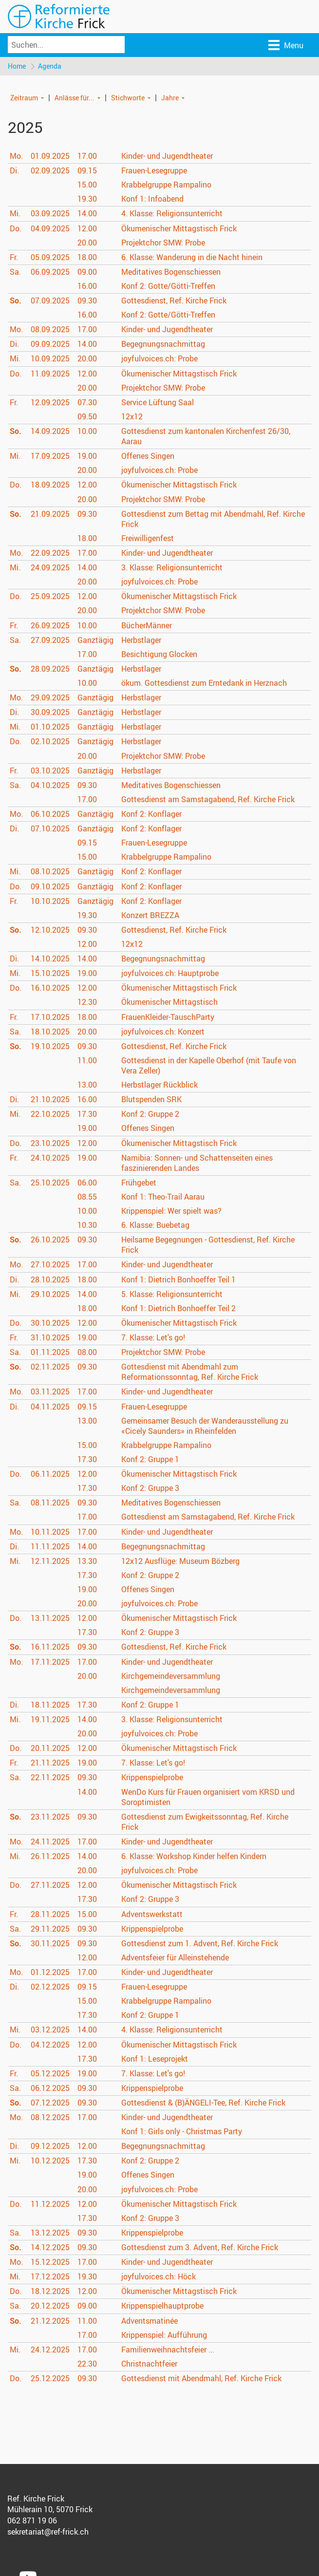 This screenshot has width=319, height=2576. Describe the element at coordinates (153, 1338) in the screenshot. I see `7. Klasse: Let's go!` at that location.